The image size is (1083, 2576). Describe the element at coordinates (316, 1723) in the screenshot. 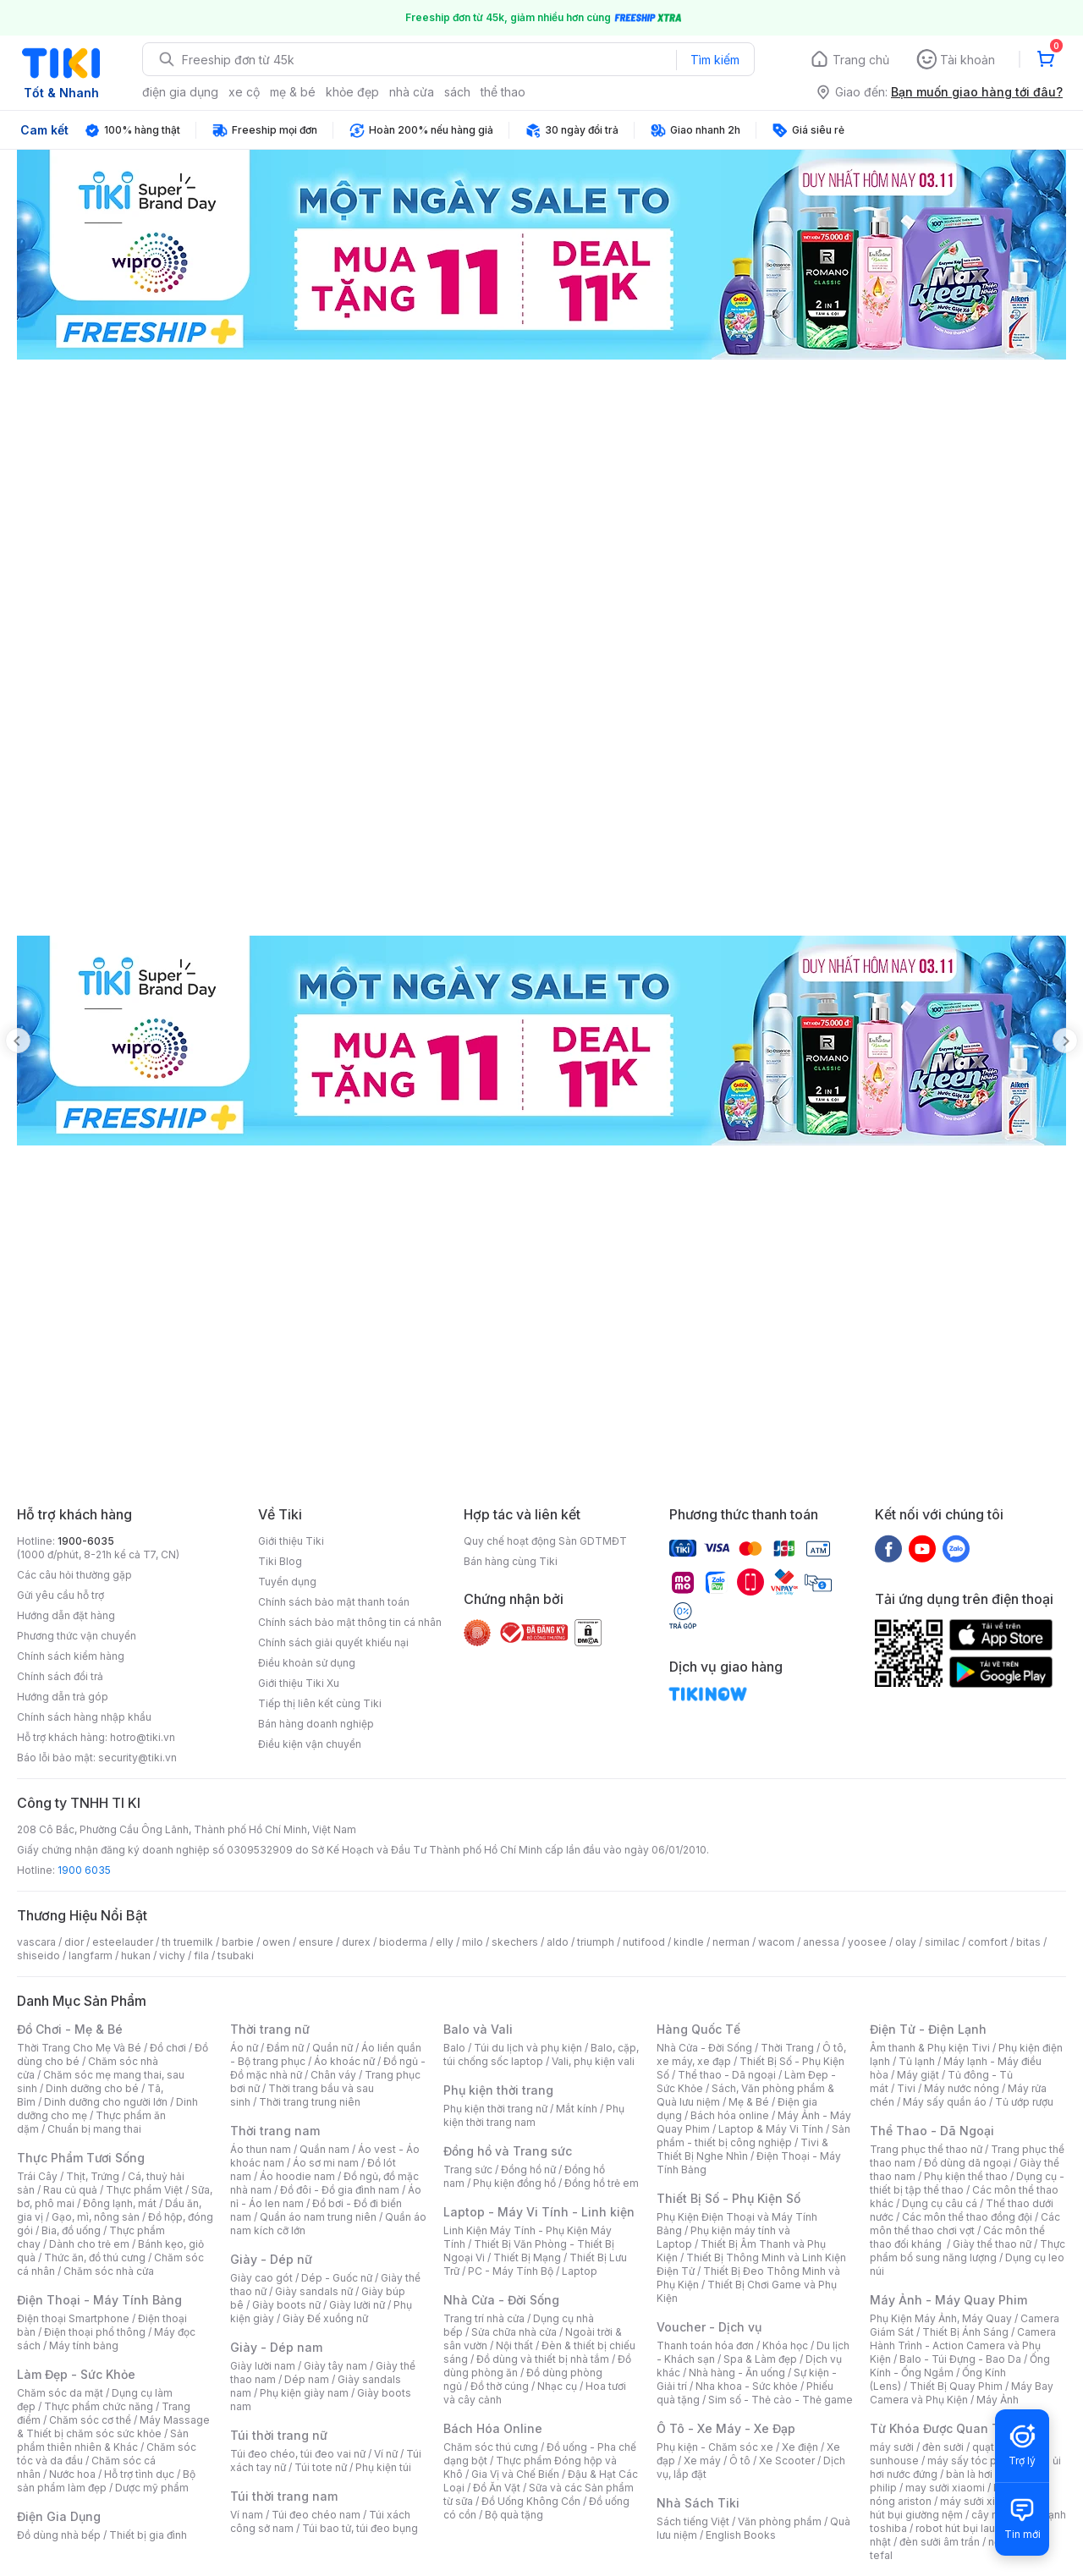

I see `Bán hàng doanh nghiệp` at that location.